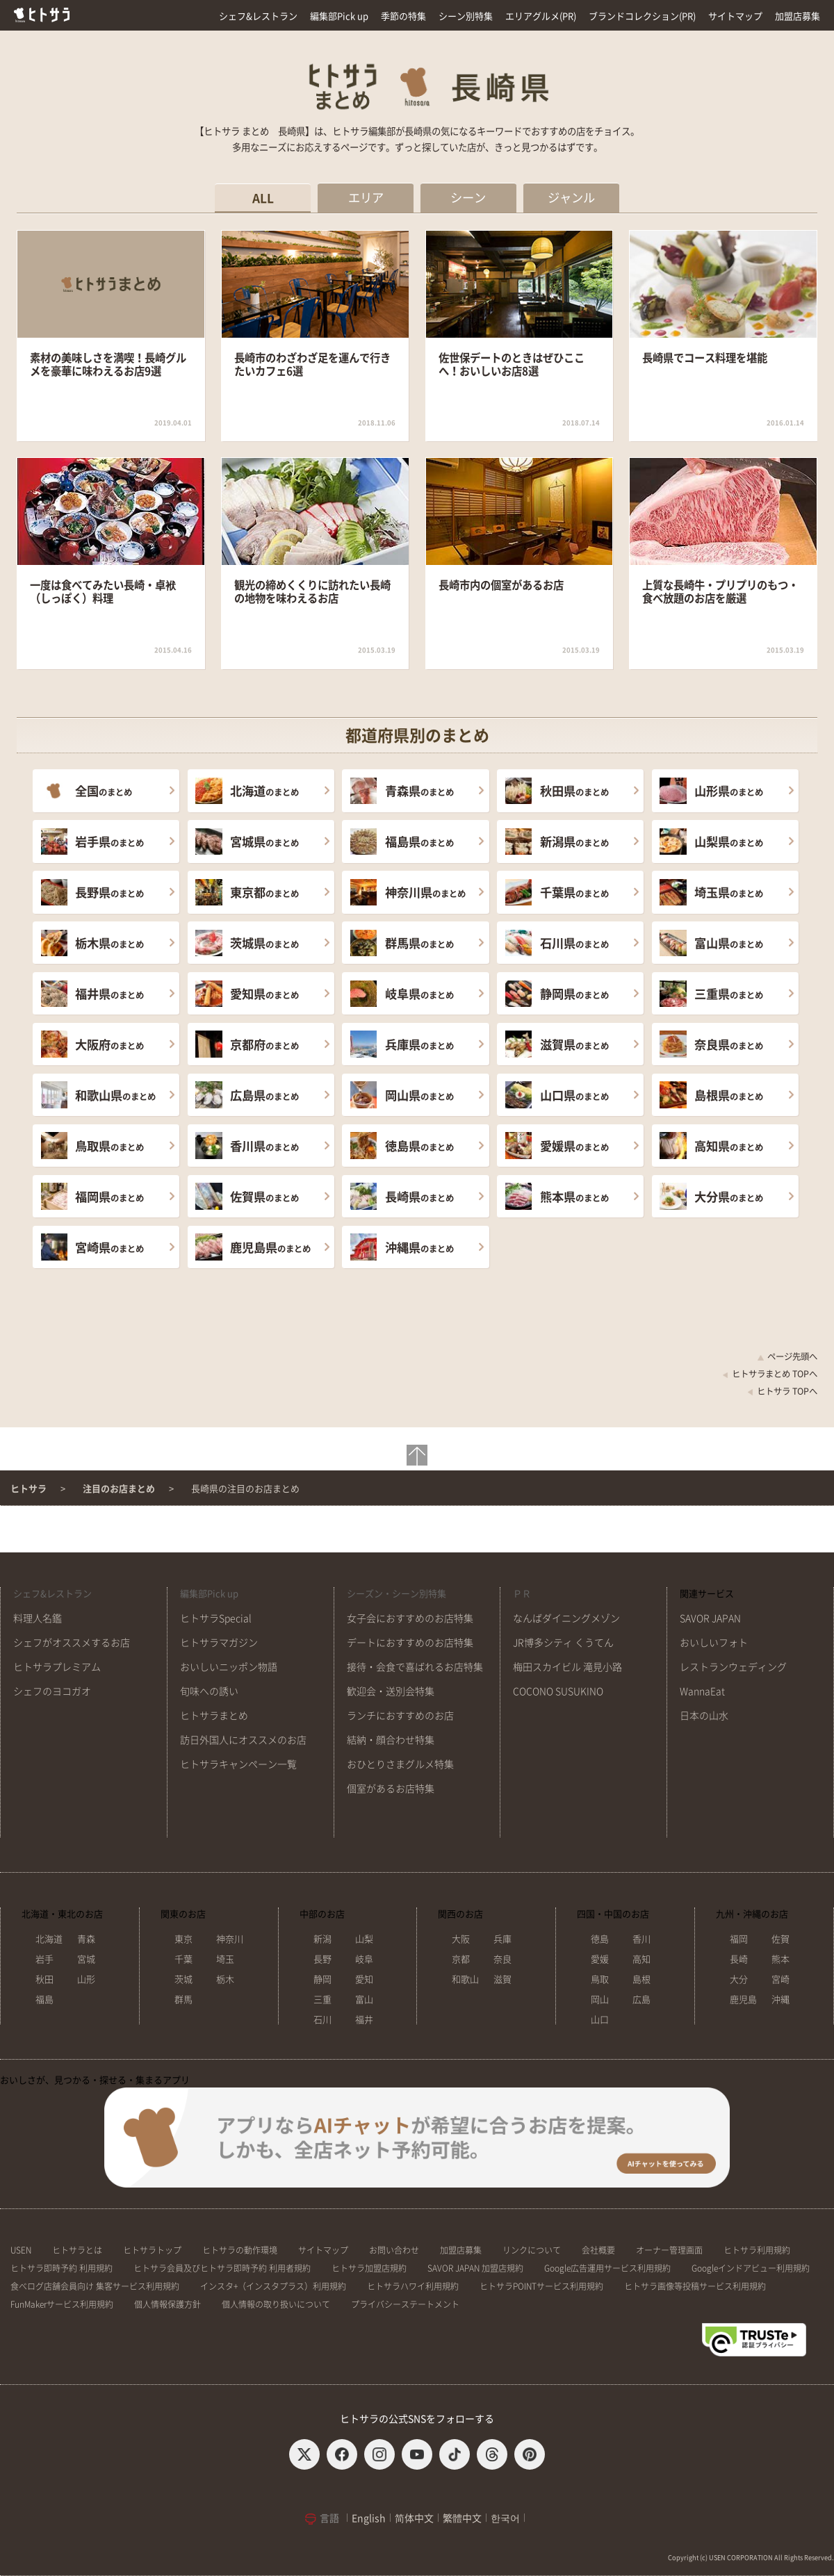 Image resolution: width=834 pixels, height=2576 pixels. Describe the element at coordinates (714, 1643) in the screenshot. I see `おいしいフォト` at that location.